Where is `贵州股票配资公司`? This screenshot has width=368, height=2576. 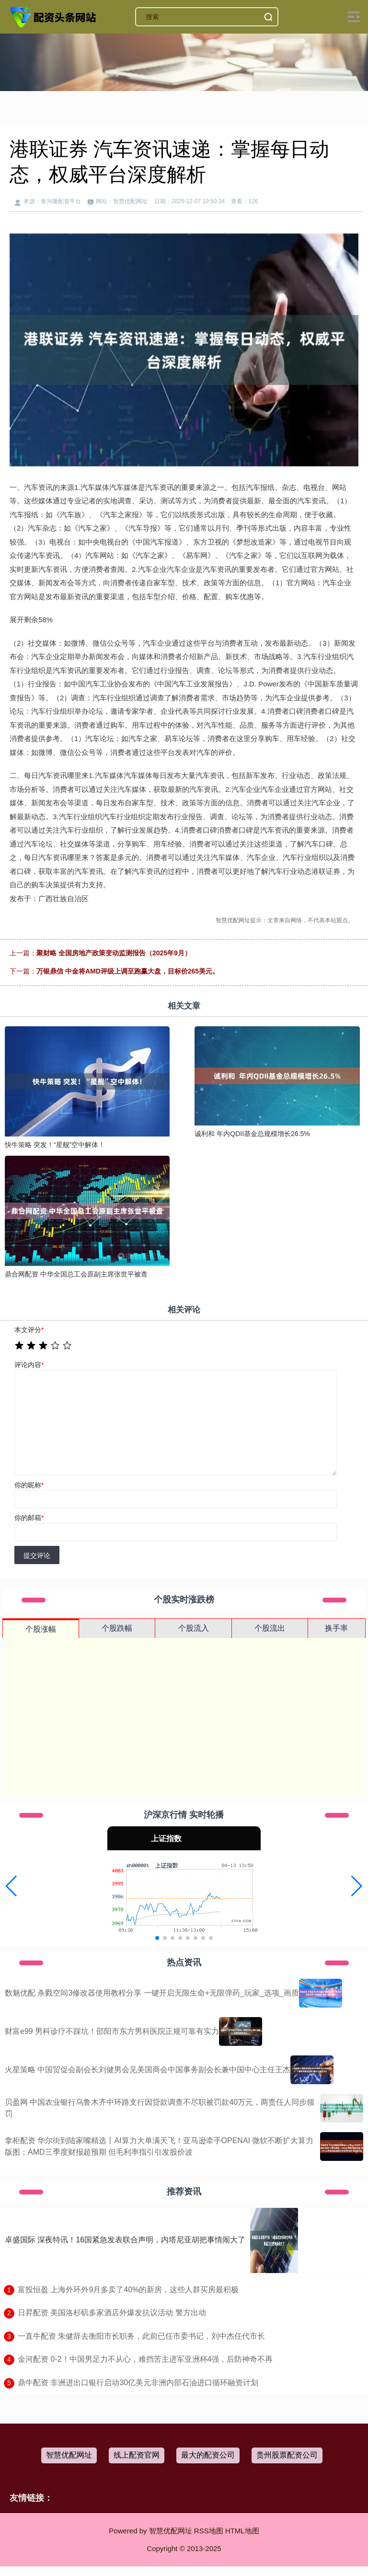 贵州股票配资公司 is located at coordinates (287, 2455).